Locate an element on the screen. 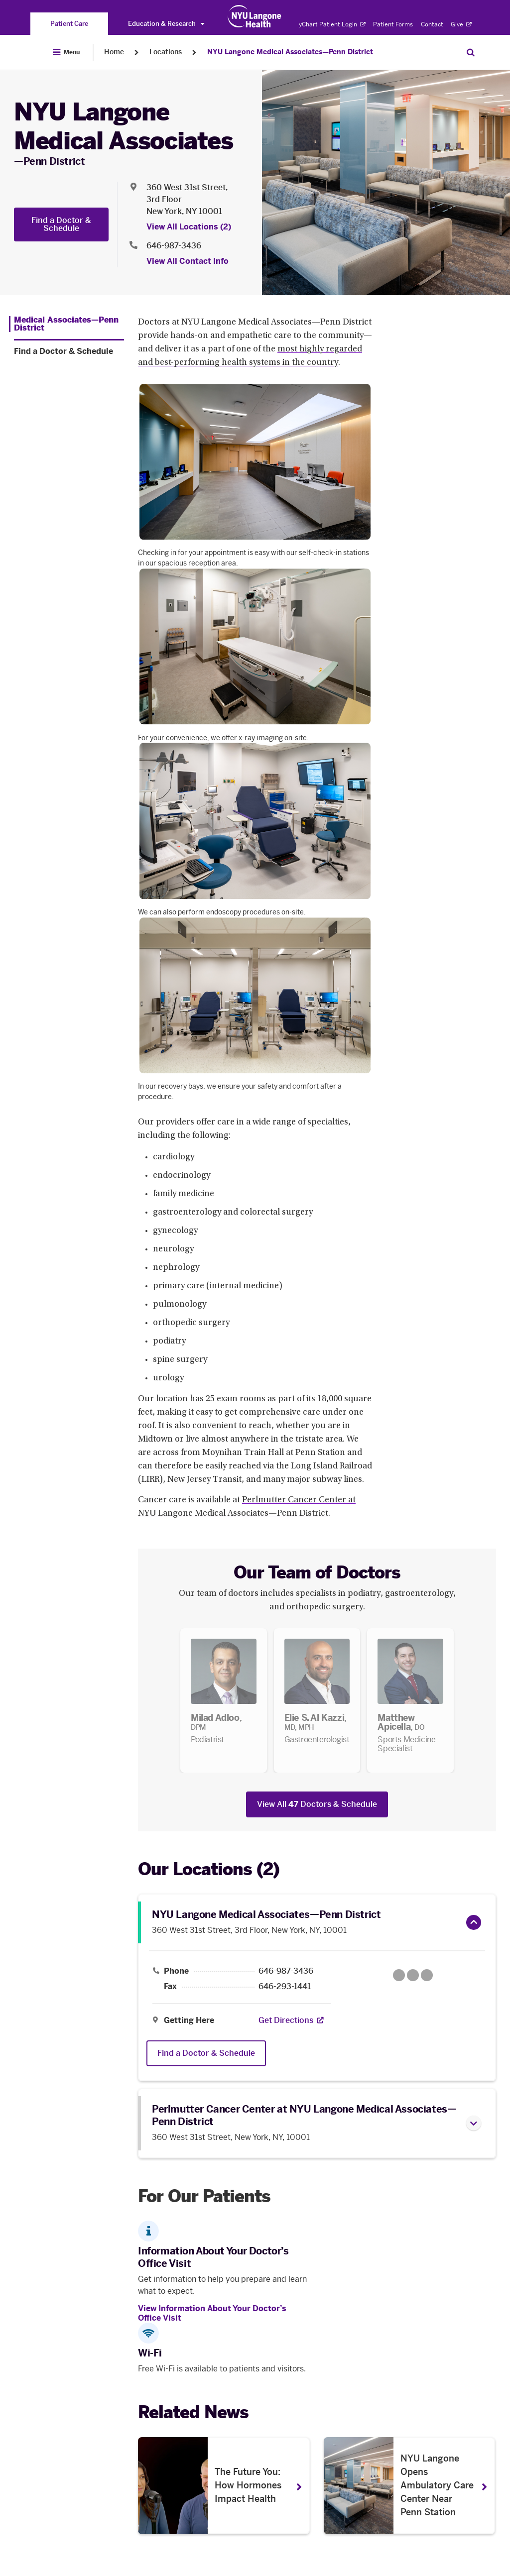 Image resolution: width=510 pixels, height=2576 pixels. [The Future You: How Hormones Impact Health . Opens in a new tab] is located at coordinates (224, 2485).